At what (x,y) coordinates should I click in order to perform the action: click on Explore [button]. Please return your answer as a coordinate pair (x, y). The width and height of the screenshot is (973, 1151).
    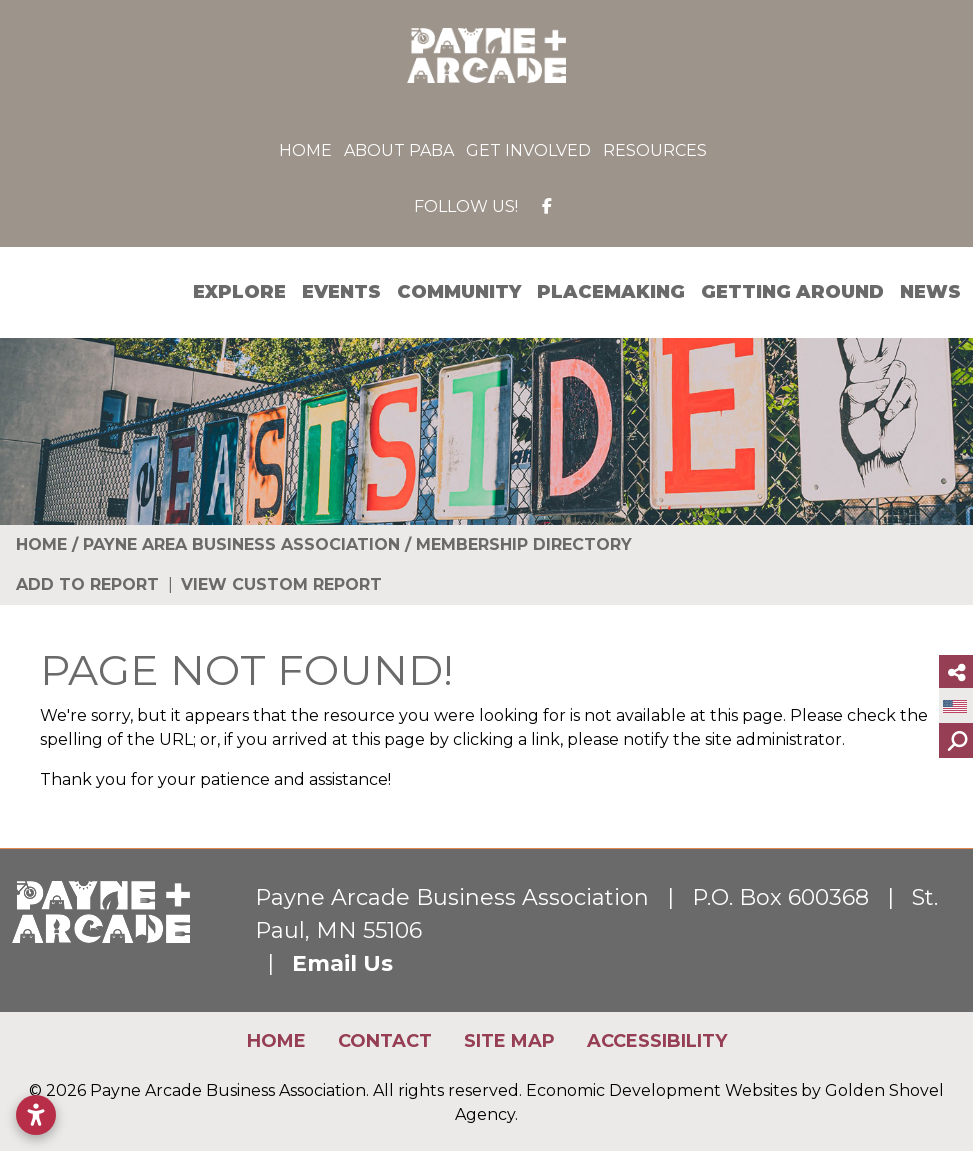
    Looking at the image, I should click on (239, 292).